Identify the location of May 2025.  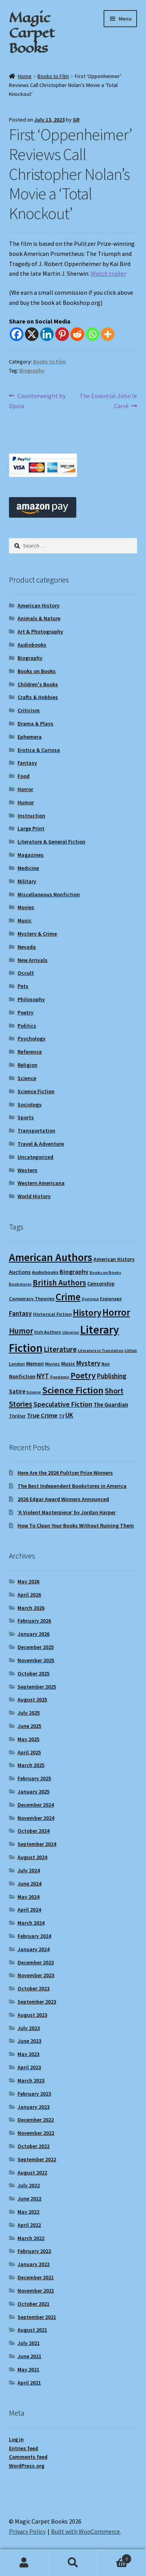
(28, 1739).